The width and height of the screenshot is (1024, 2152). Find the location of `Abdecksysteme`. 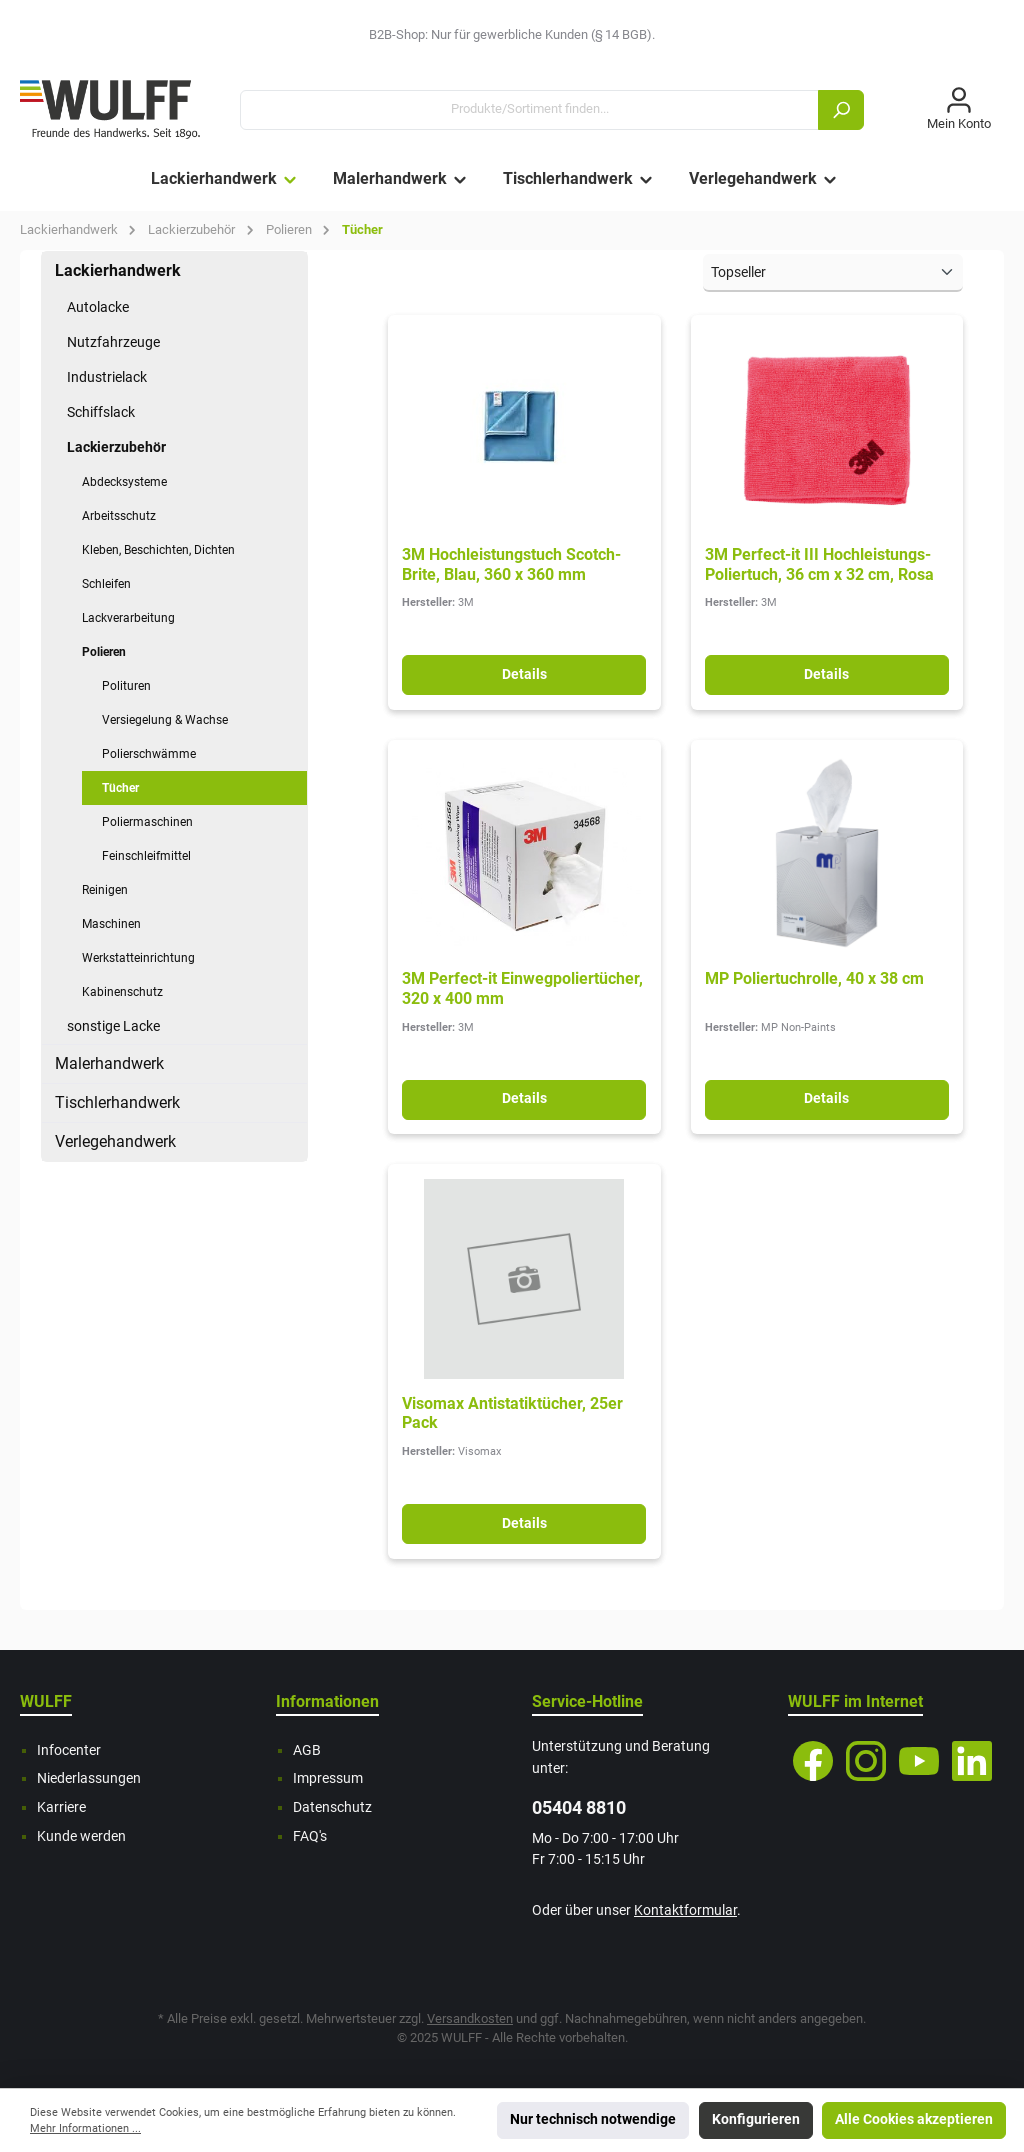

Abdecksysteme is located at coordinates (124, 482).